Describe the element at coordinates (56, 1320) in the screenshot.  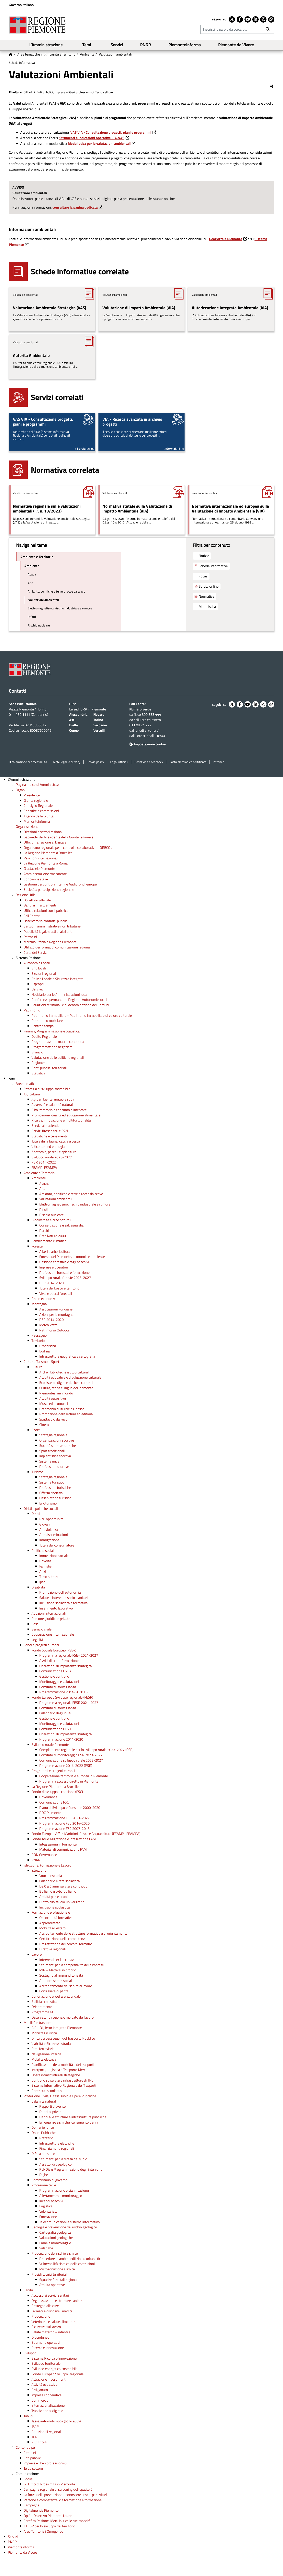
I see `Azioni per la montagna` at that location.